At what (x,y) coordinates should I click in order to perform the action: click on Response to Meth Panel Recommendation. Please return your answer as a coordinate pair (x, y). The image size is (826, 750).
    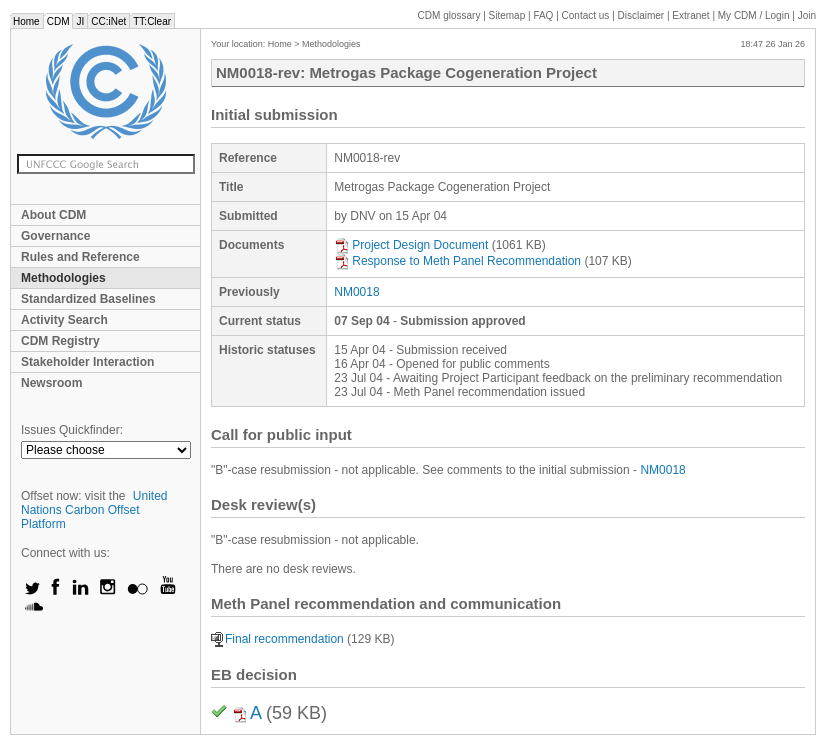
    Looking at the image, I should click on (457, 261).